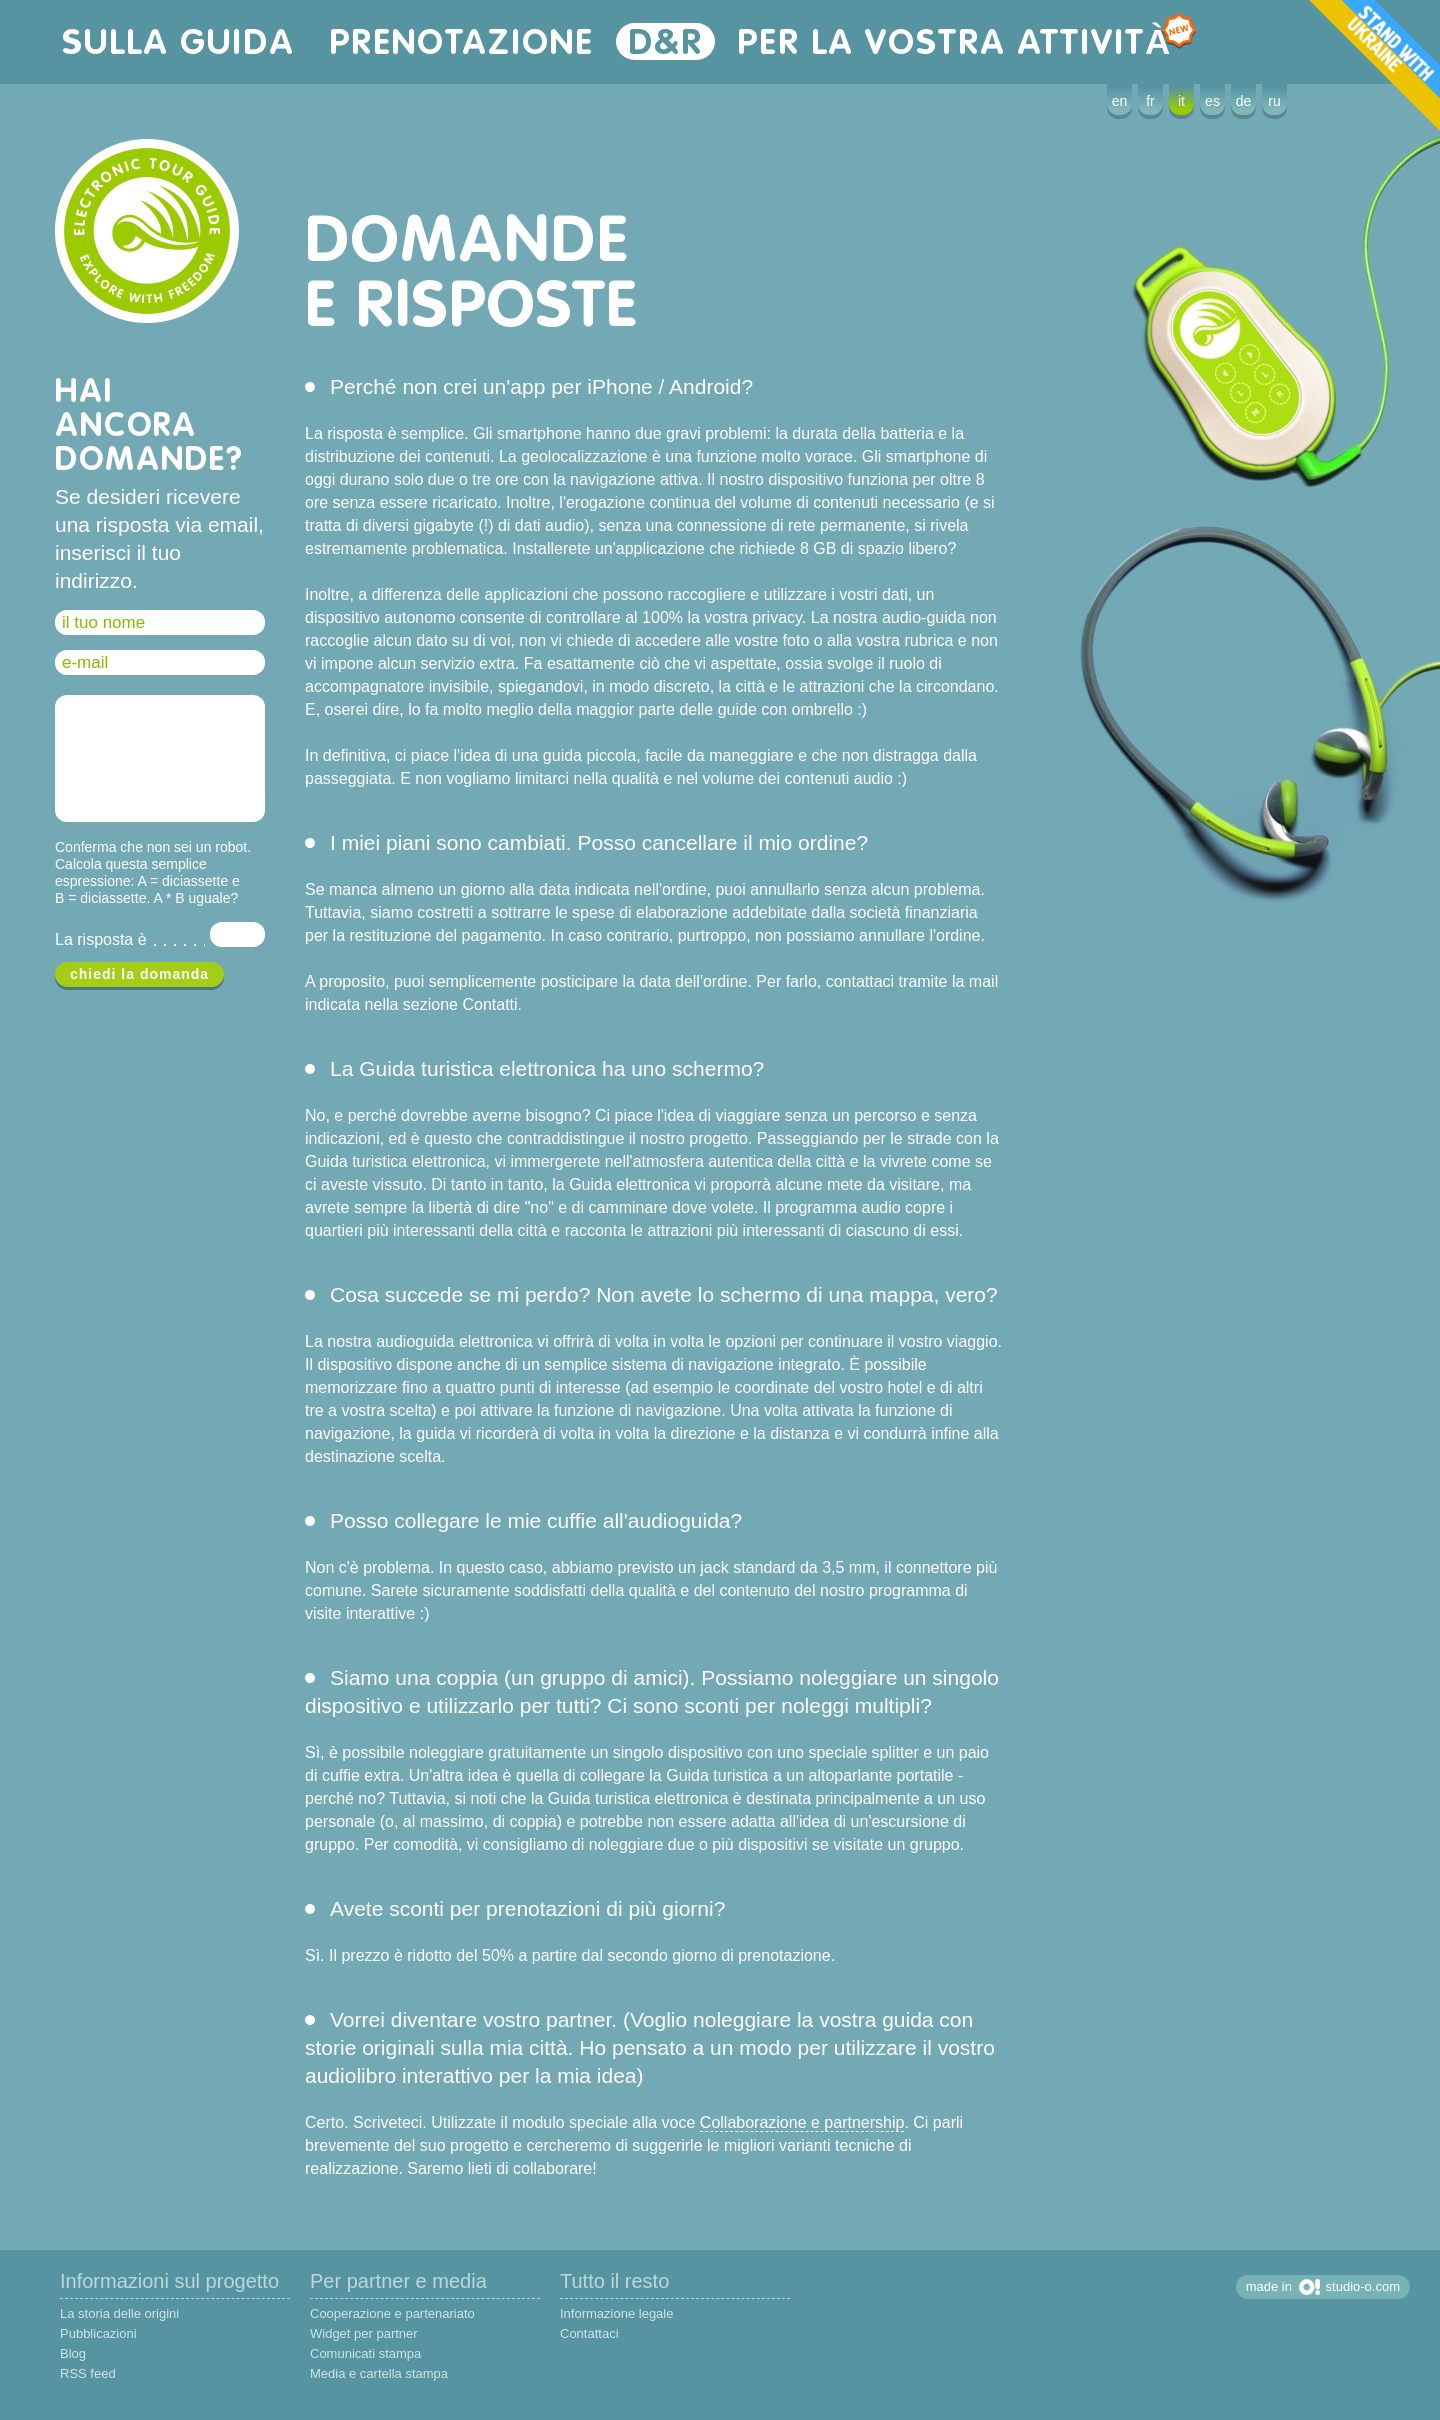 This screenshot has width=1440, height=2420. What do you see at coordinates (392, 2313) in the screenshot?
I see `Cooperazione e partenariato` at bounding box center [392, 2313].